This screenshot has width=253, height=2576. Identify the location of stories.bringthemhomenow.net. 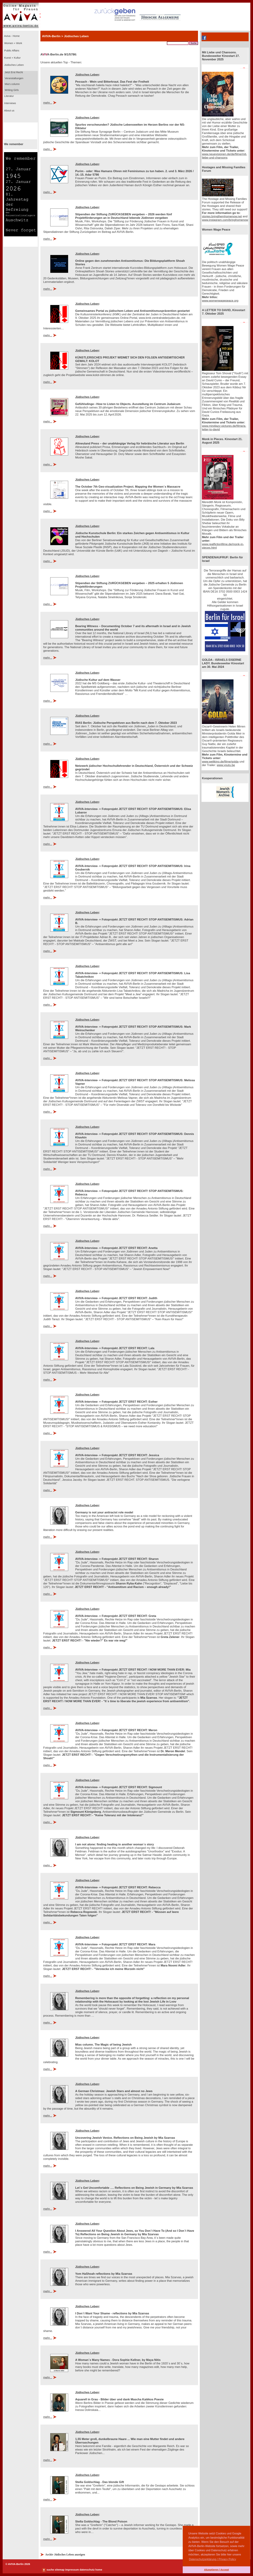
(222, 216).